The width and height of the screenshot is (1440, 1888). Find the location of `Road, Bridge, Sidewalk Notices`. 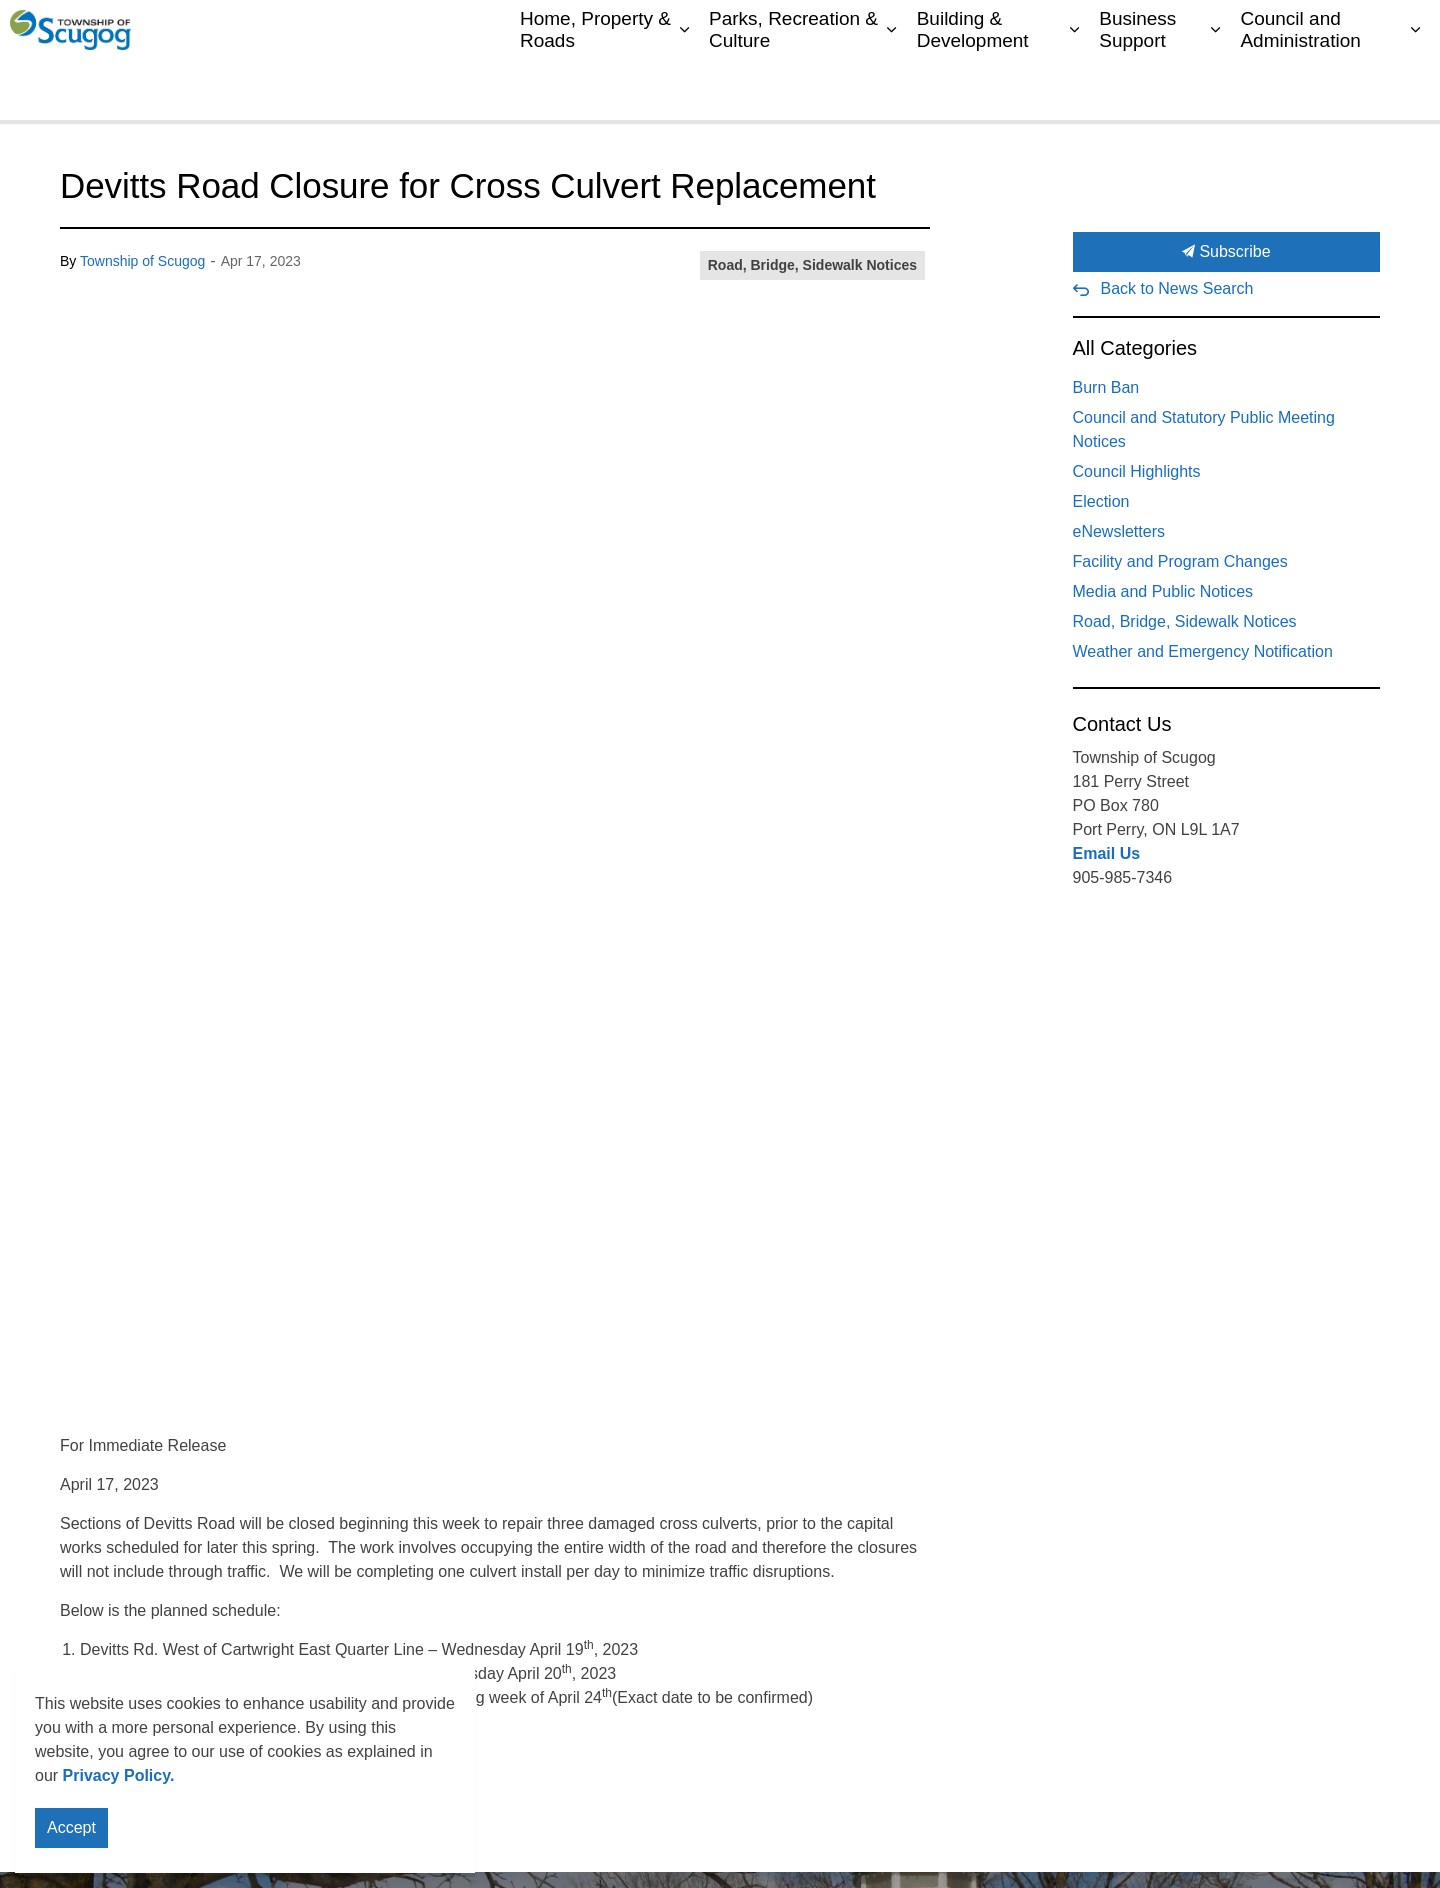

Road, Bridge, Sidewalk Notices is located at coordinates (812, 265).